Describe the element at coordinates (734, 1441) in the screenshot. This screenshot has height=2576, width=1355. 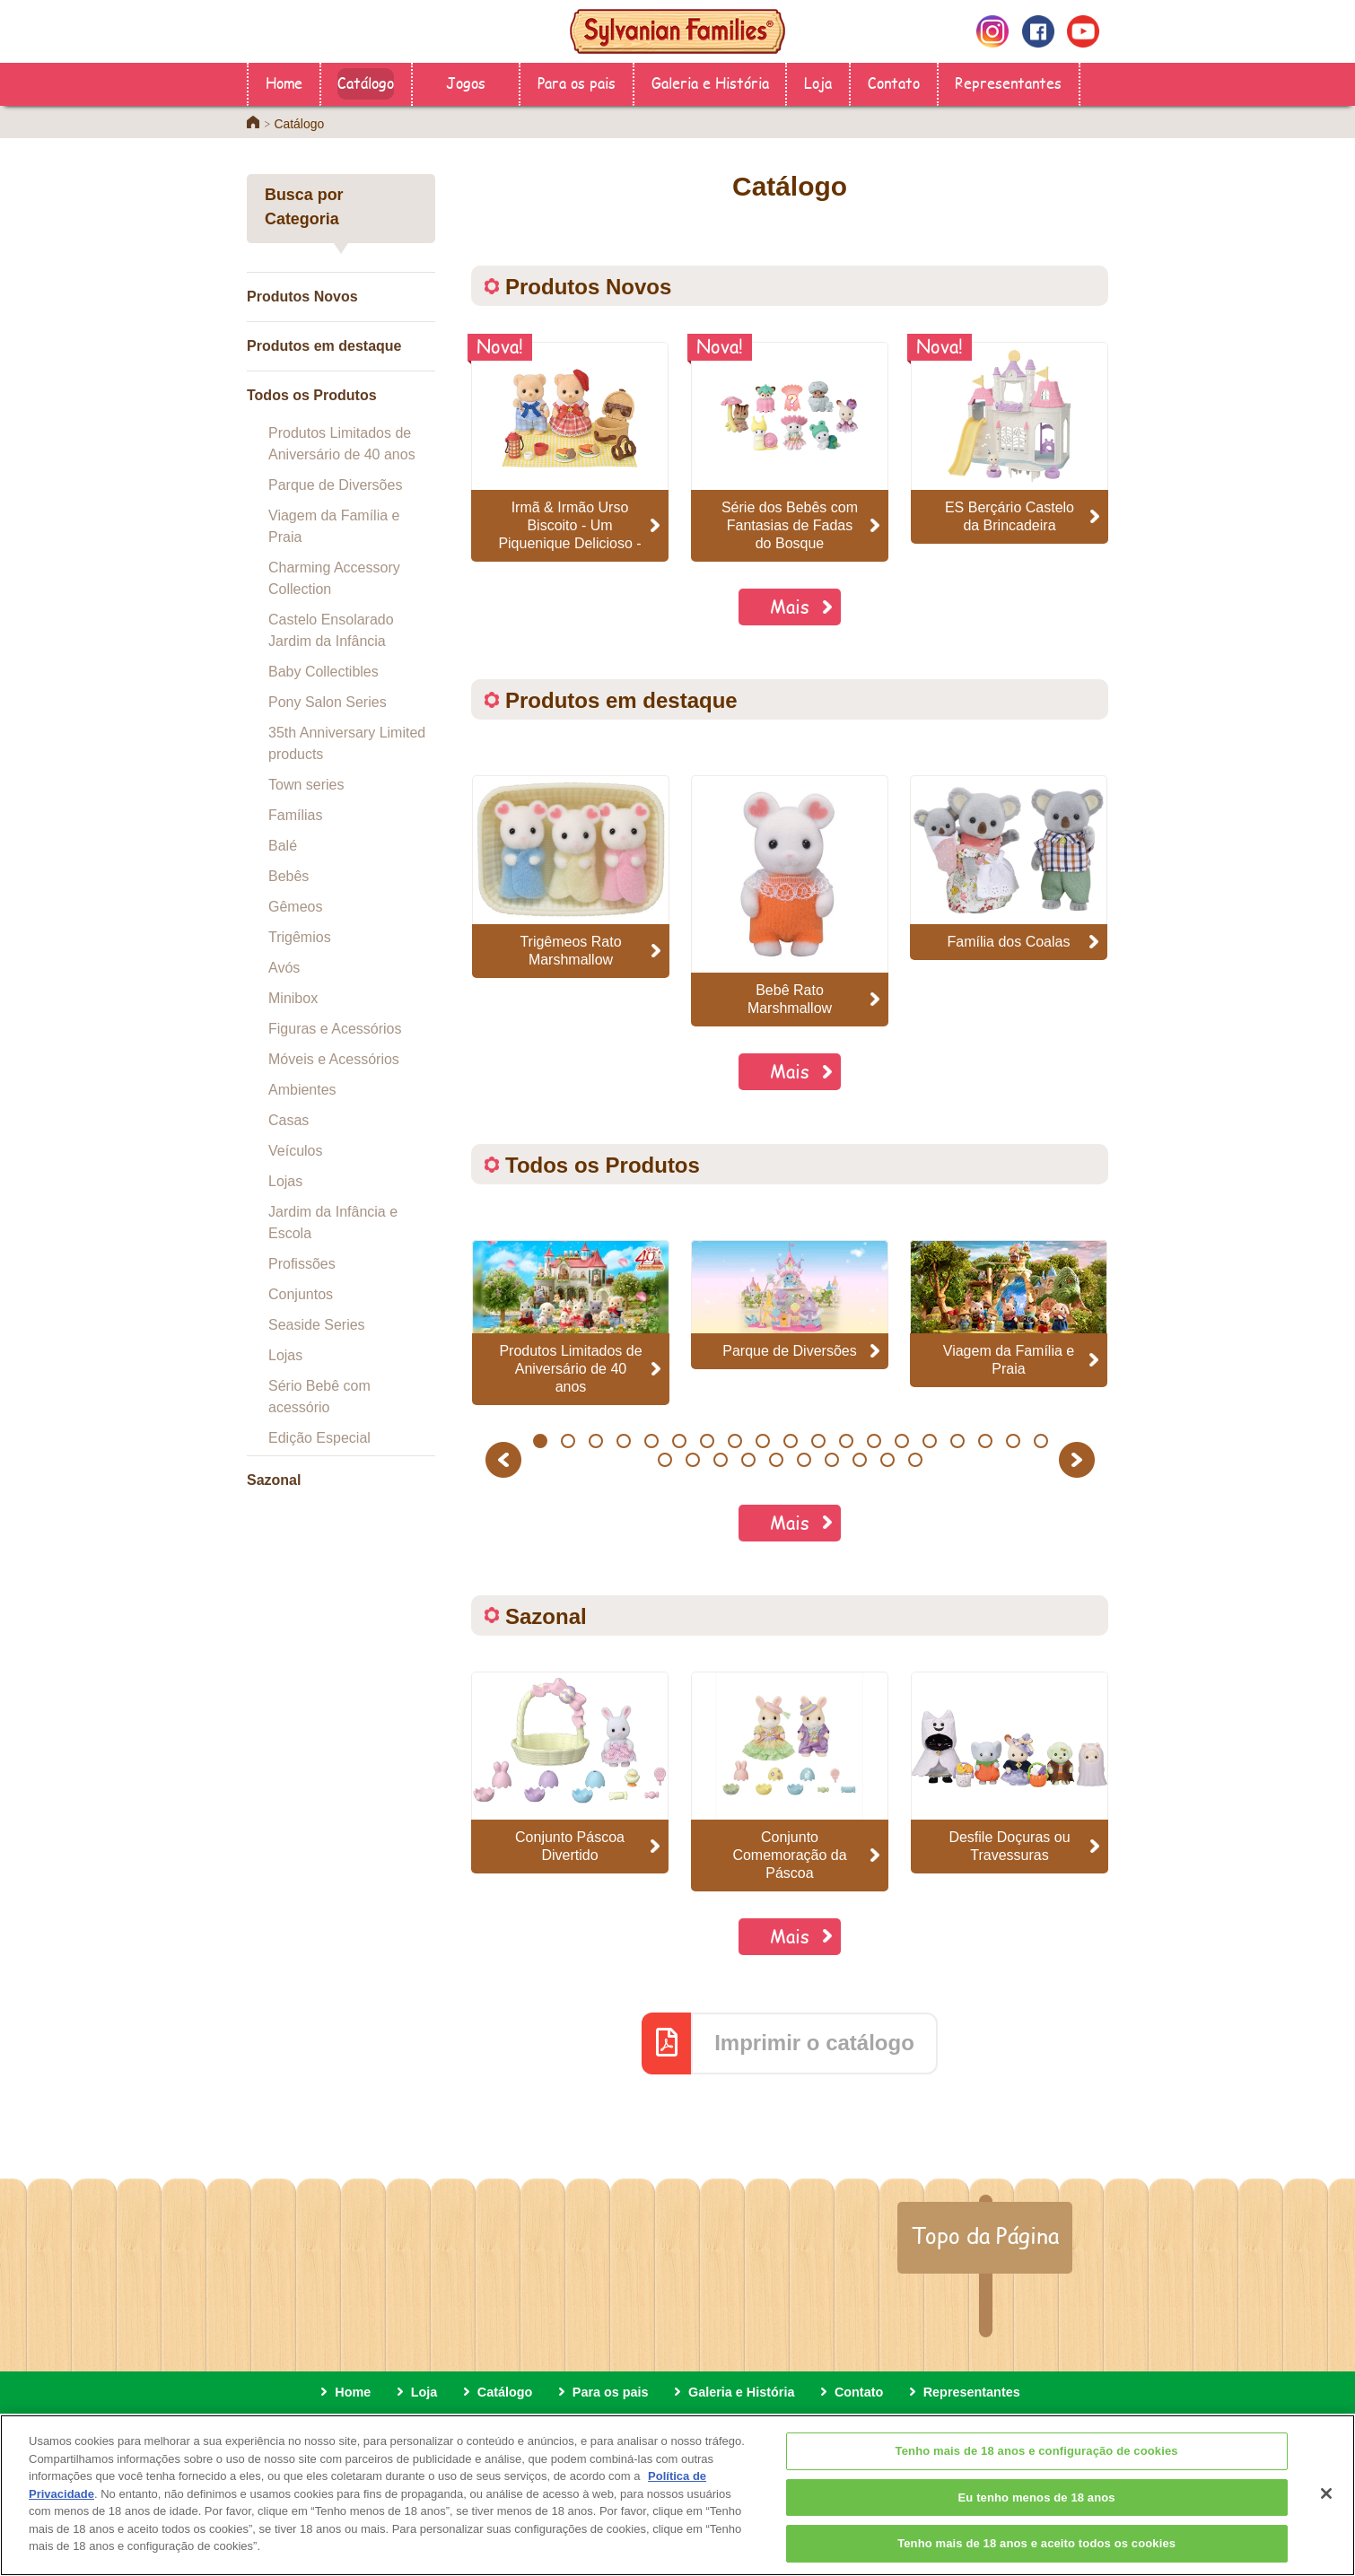
I see `8 [button]` at that location.